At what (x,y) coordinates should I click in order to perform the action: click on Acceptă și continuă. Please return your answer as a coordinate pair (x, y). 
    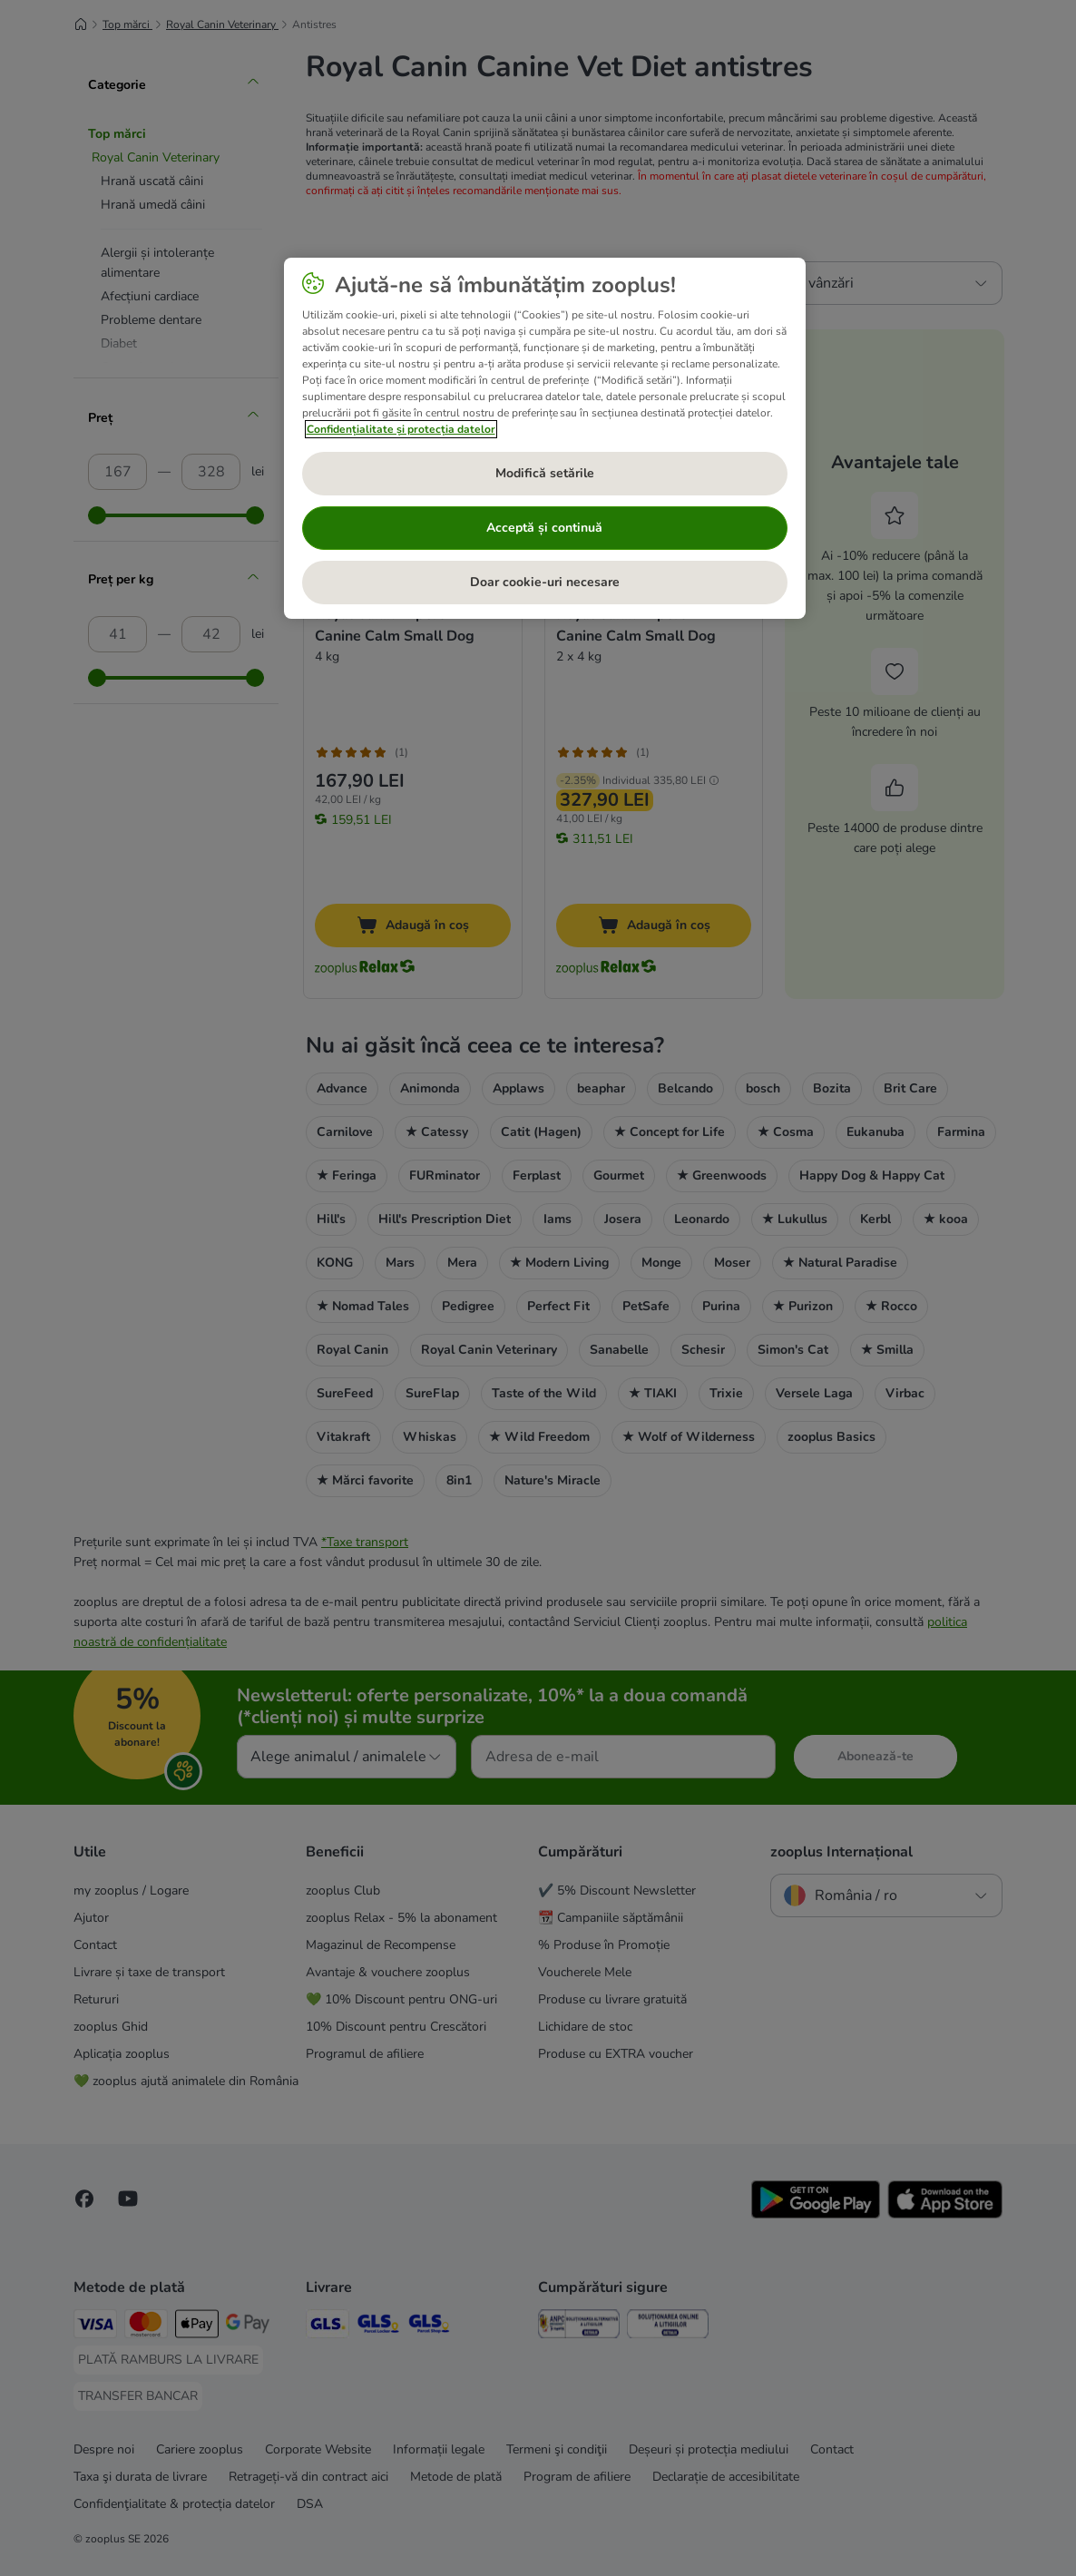
    Looking at the image, I should click on (544, 527).